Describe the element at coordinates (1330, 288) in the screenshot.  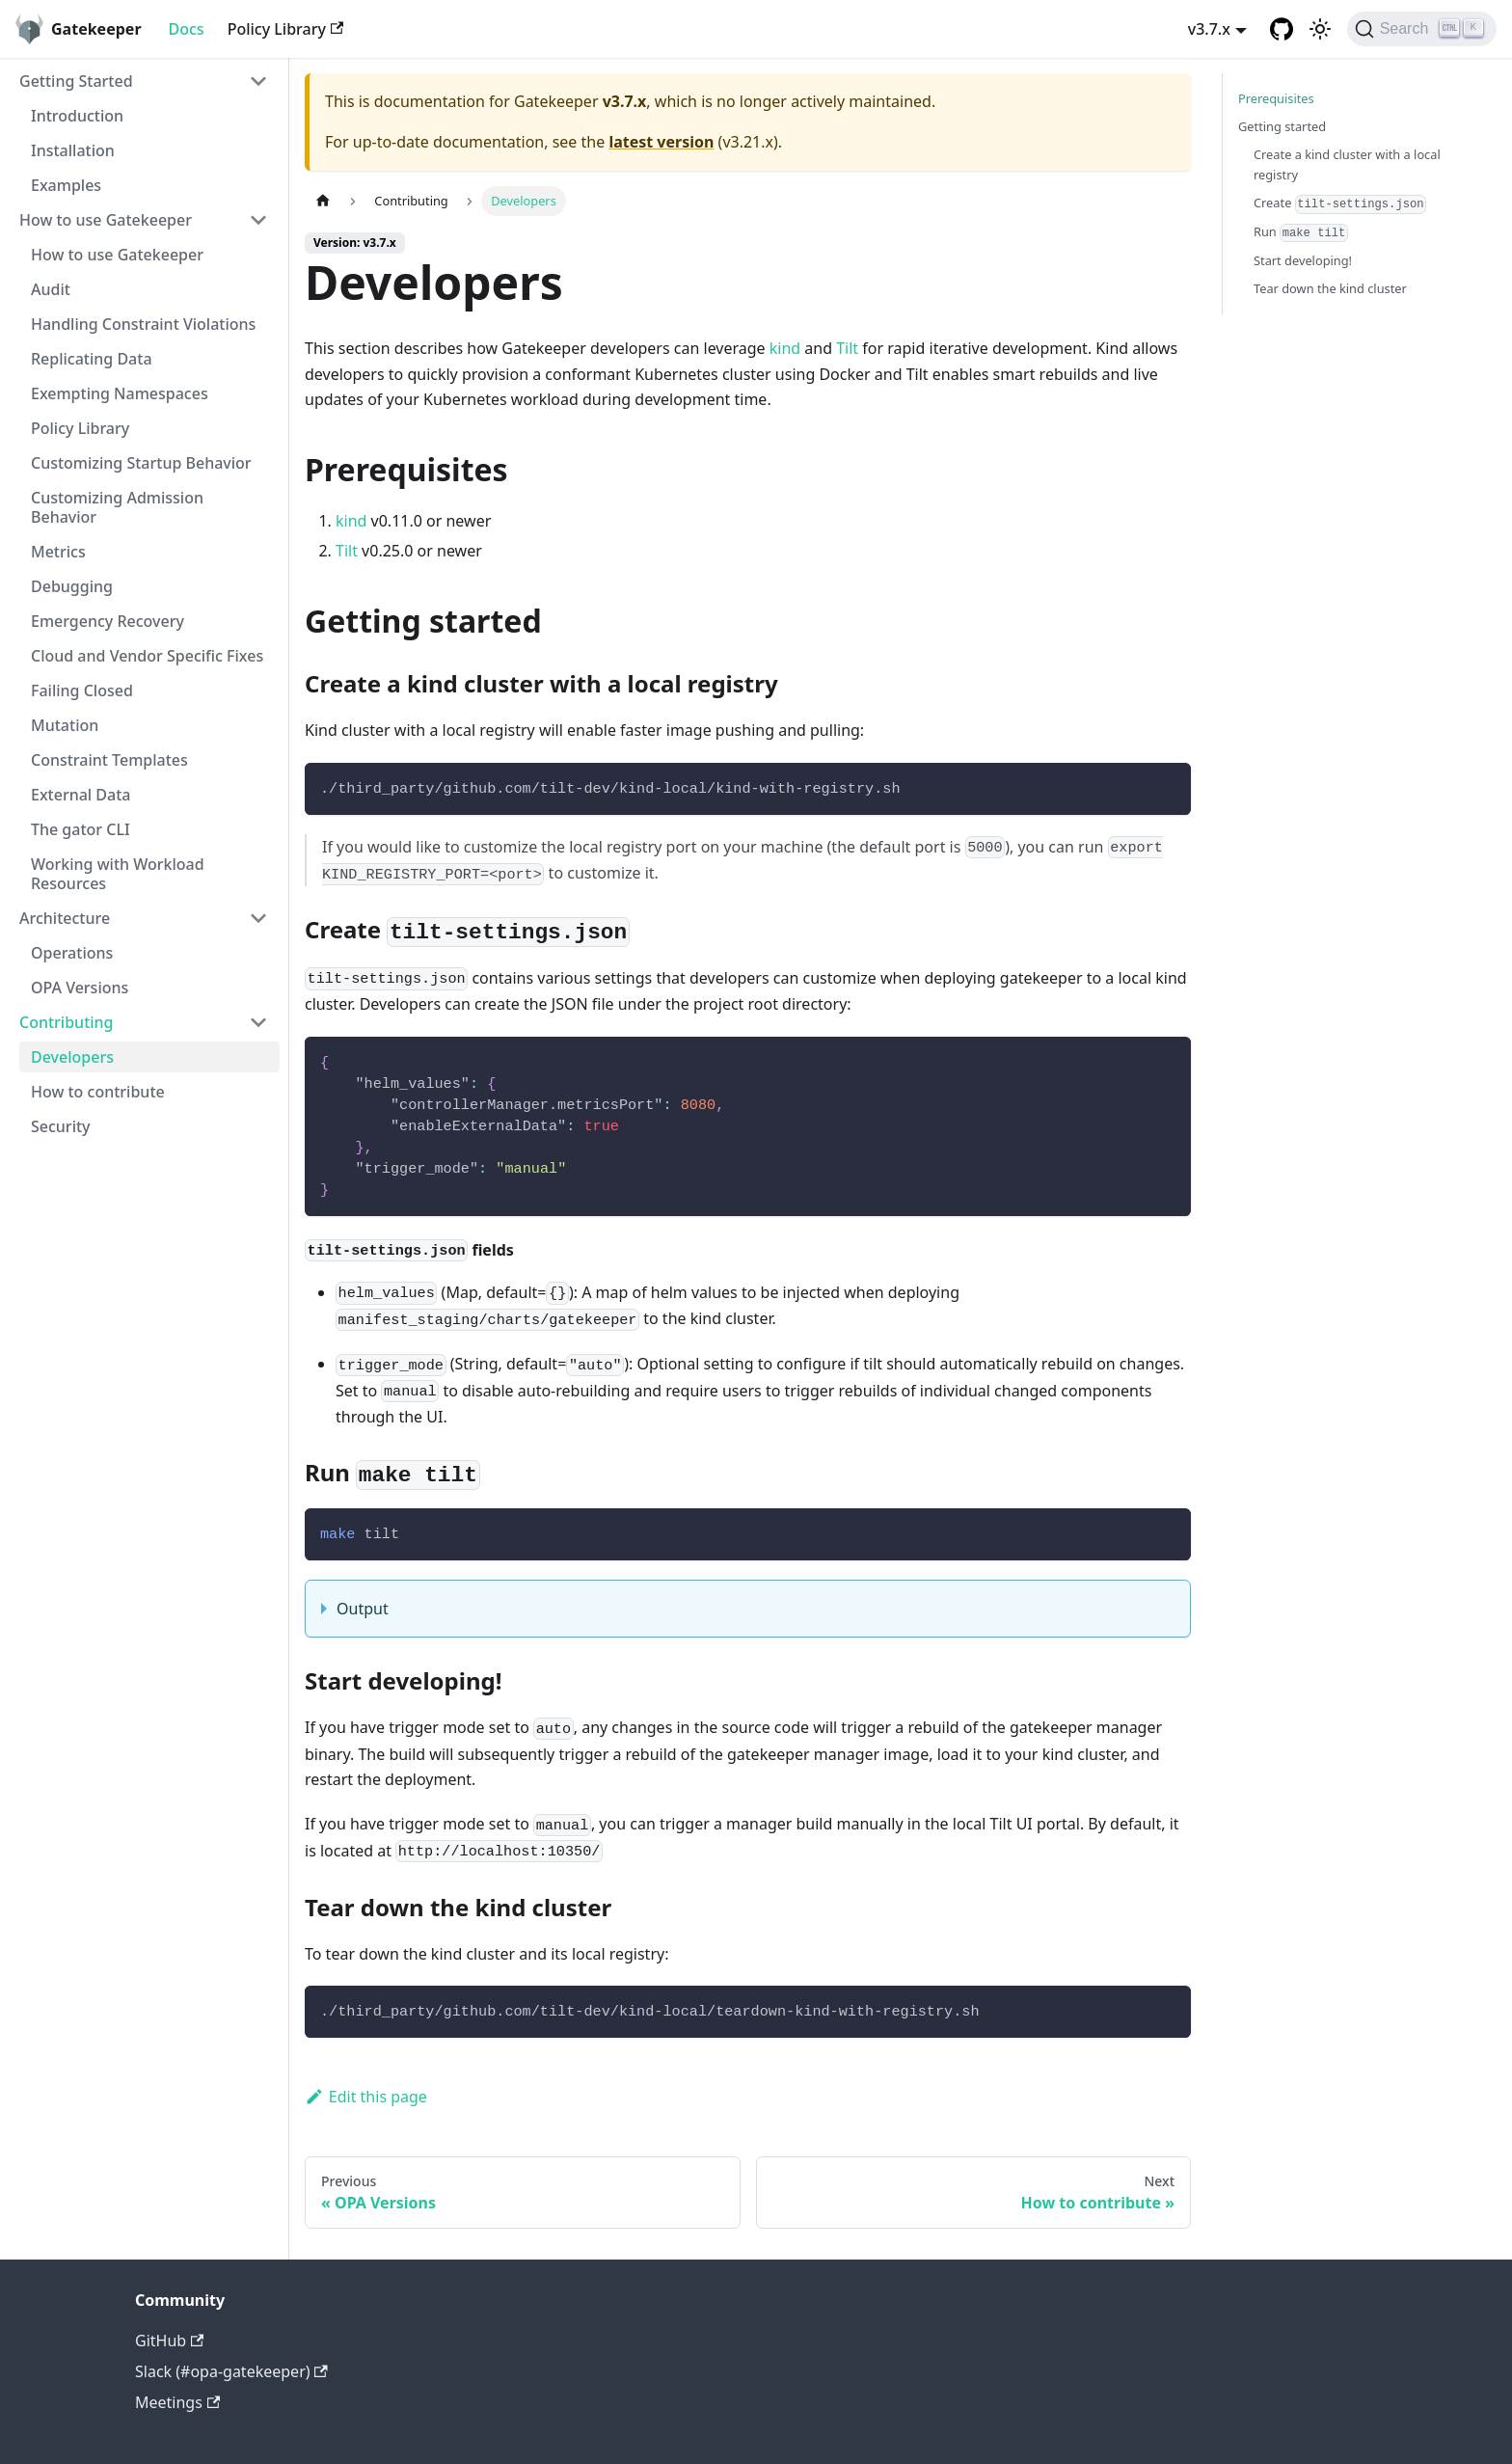
I see `Tear down the kind cluster` at that location.